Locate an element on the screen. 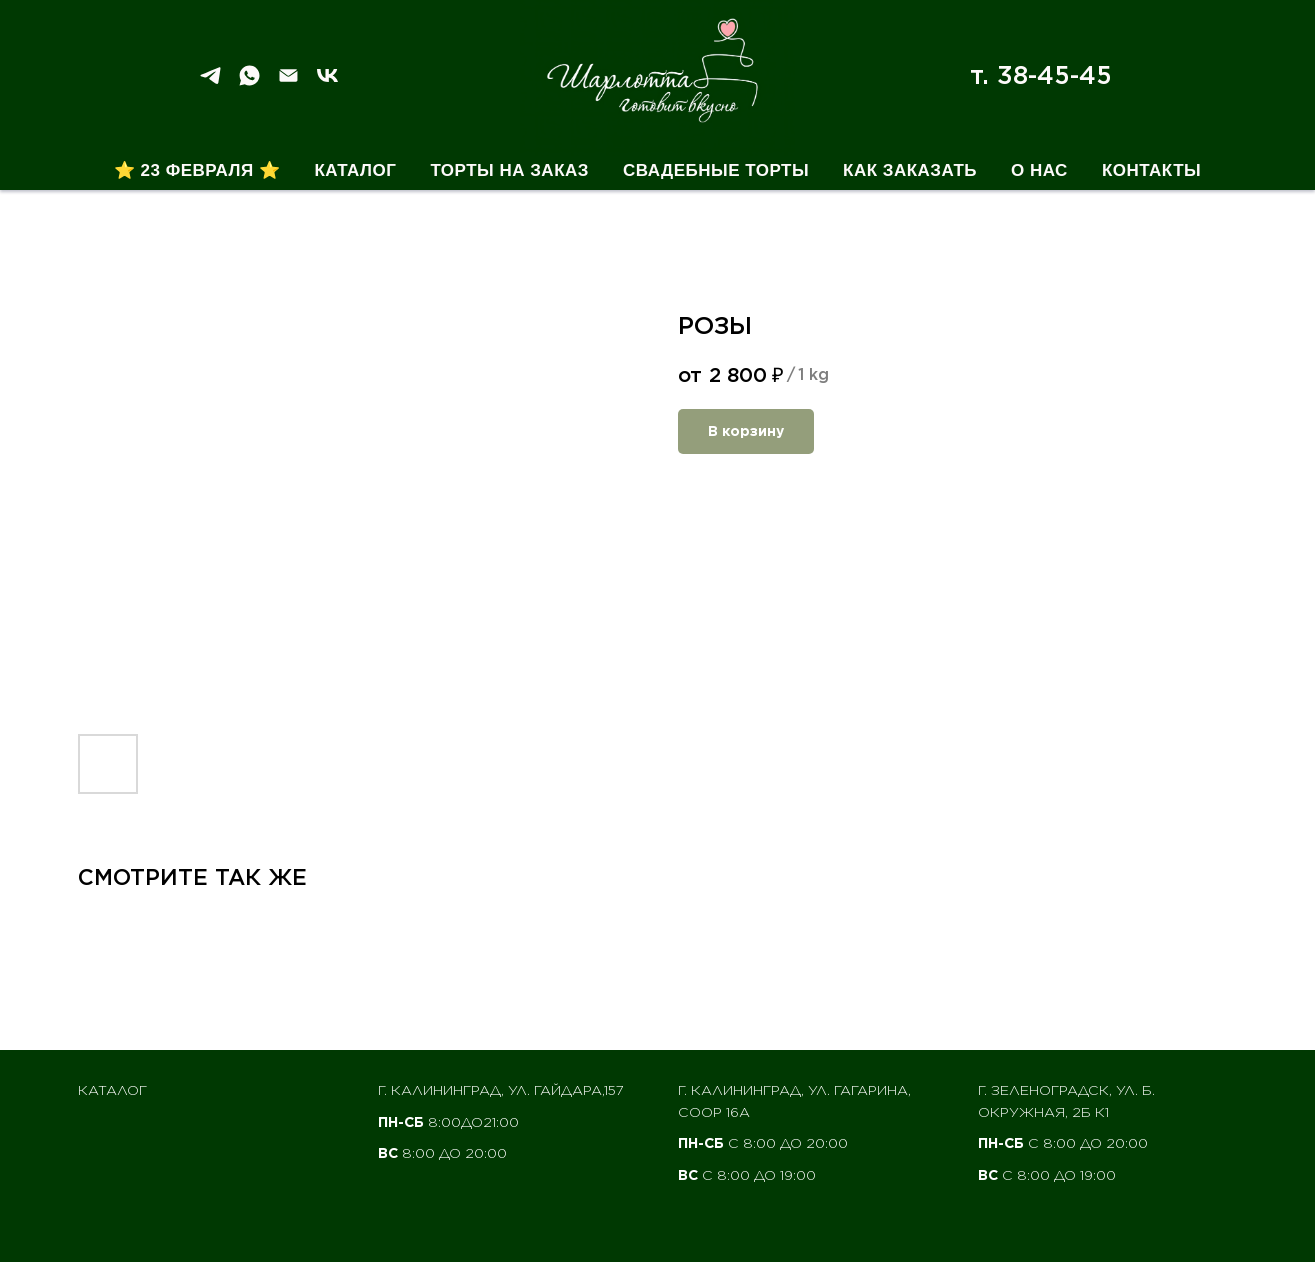 The image size is (1315, 1262). Свадебные торты is located at coordinates (716, 170).